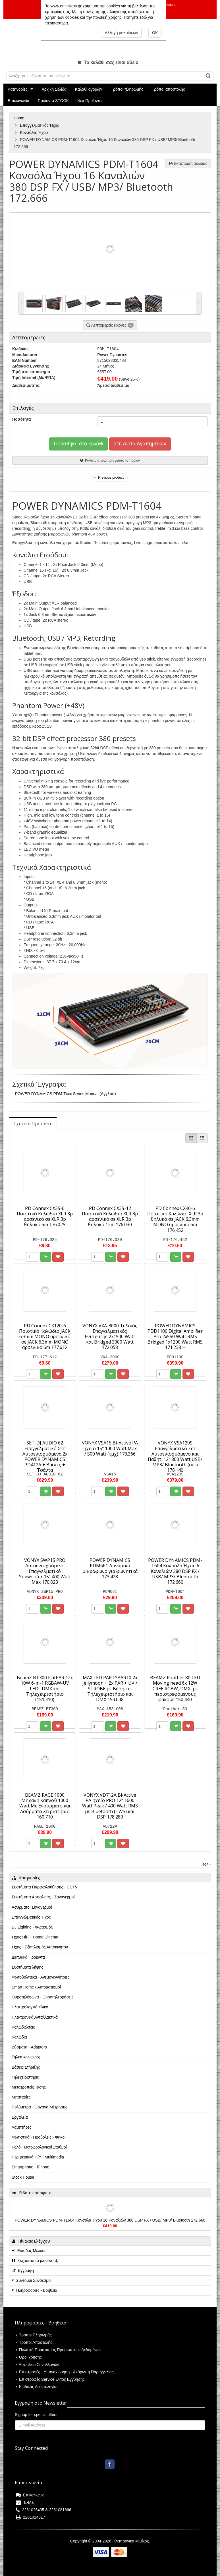  I want to click on Κονσόλες Ήχου, so click(34, 132).